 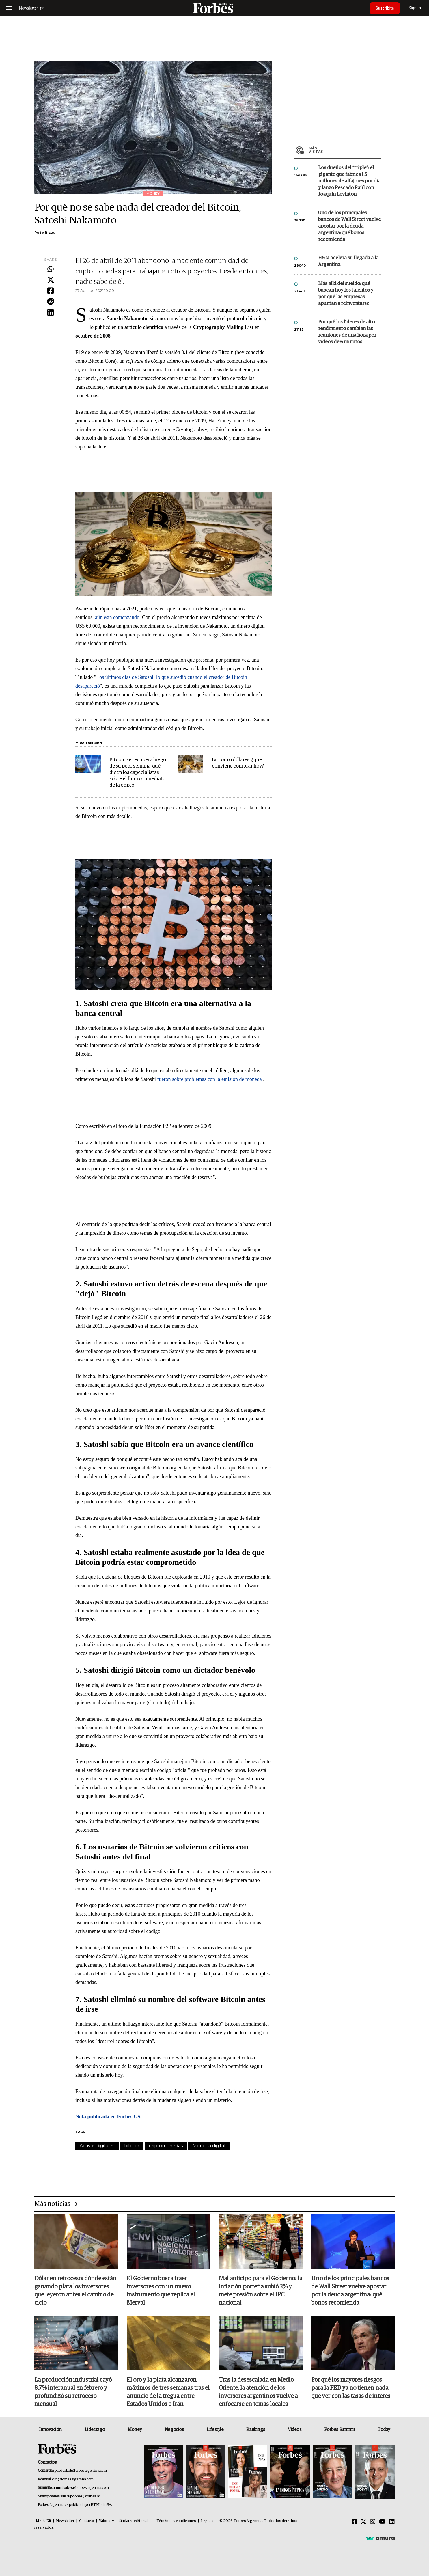 What do you see at coordinates (80, 2488) in the screenshot?
I see `summitforbes@forbesargentina.com` at bounding box center [80, 2488].